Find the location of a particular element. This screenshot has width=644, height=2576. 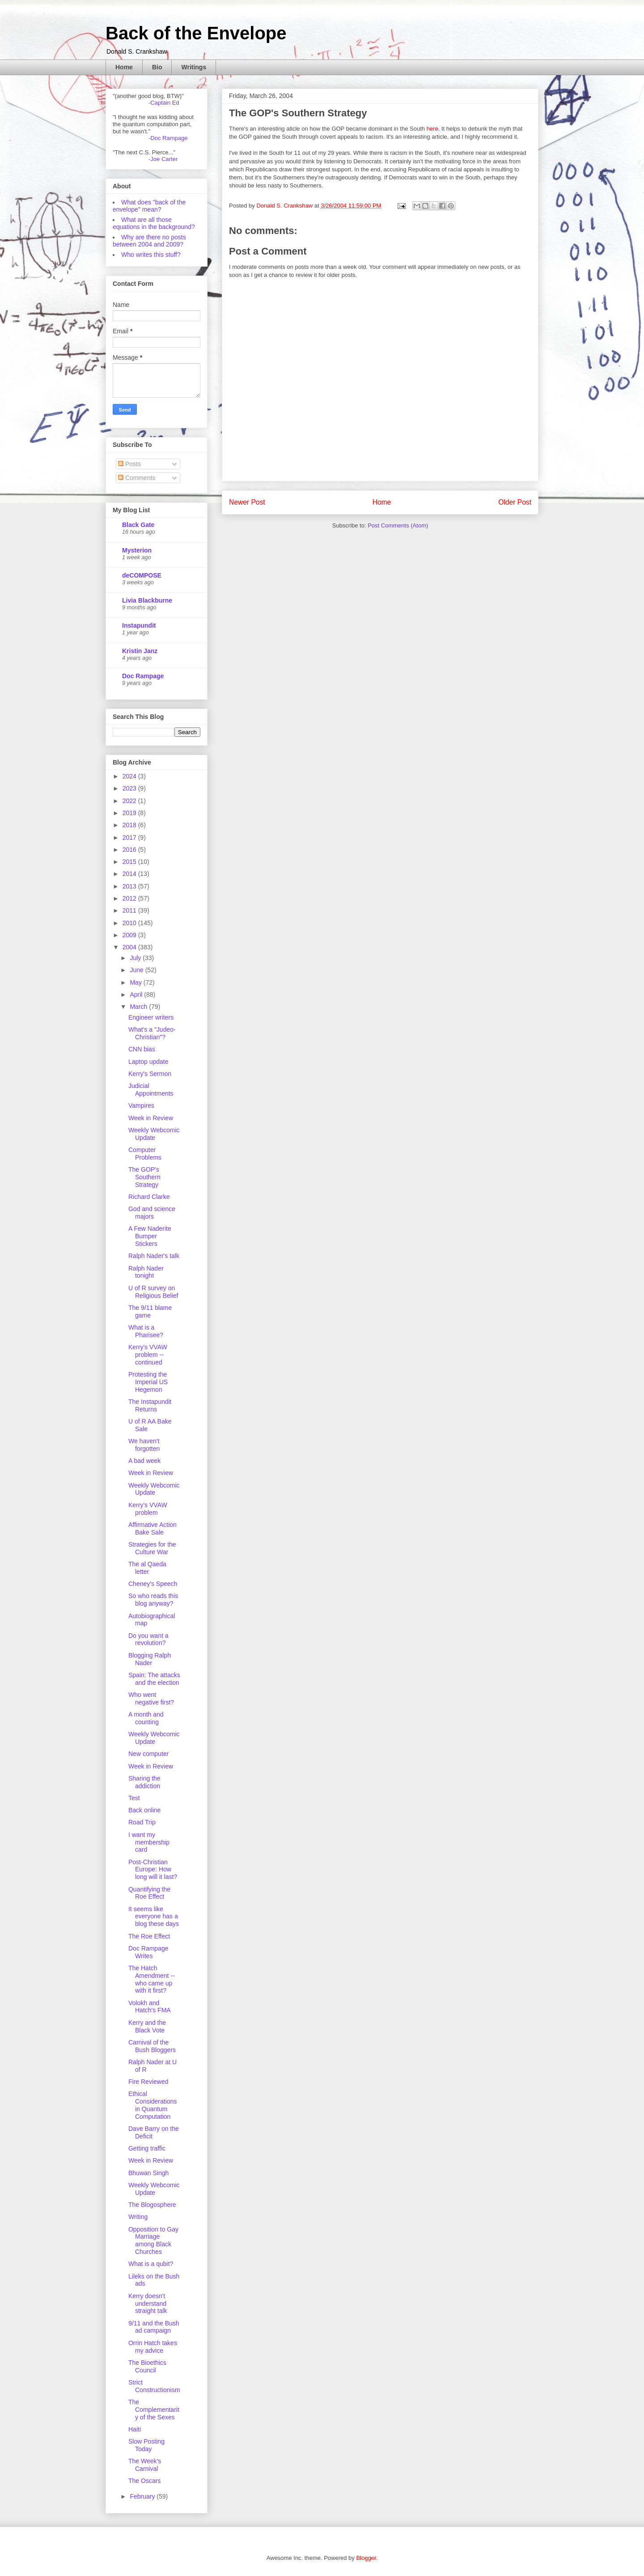

Vampires is located at coordinates (141, 1105).